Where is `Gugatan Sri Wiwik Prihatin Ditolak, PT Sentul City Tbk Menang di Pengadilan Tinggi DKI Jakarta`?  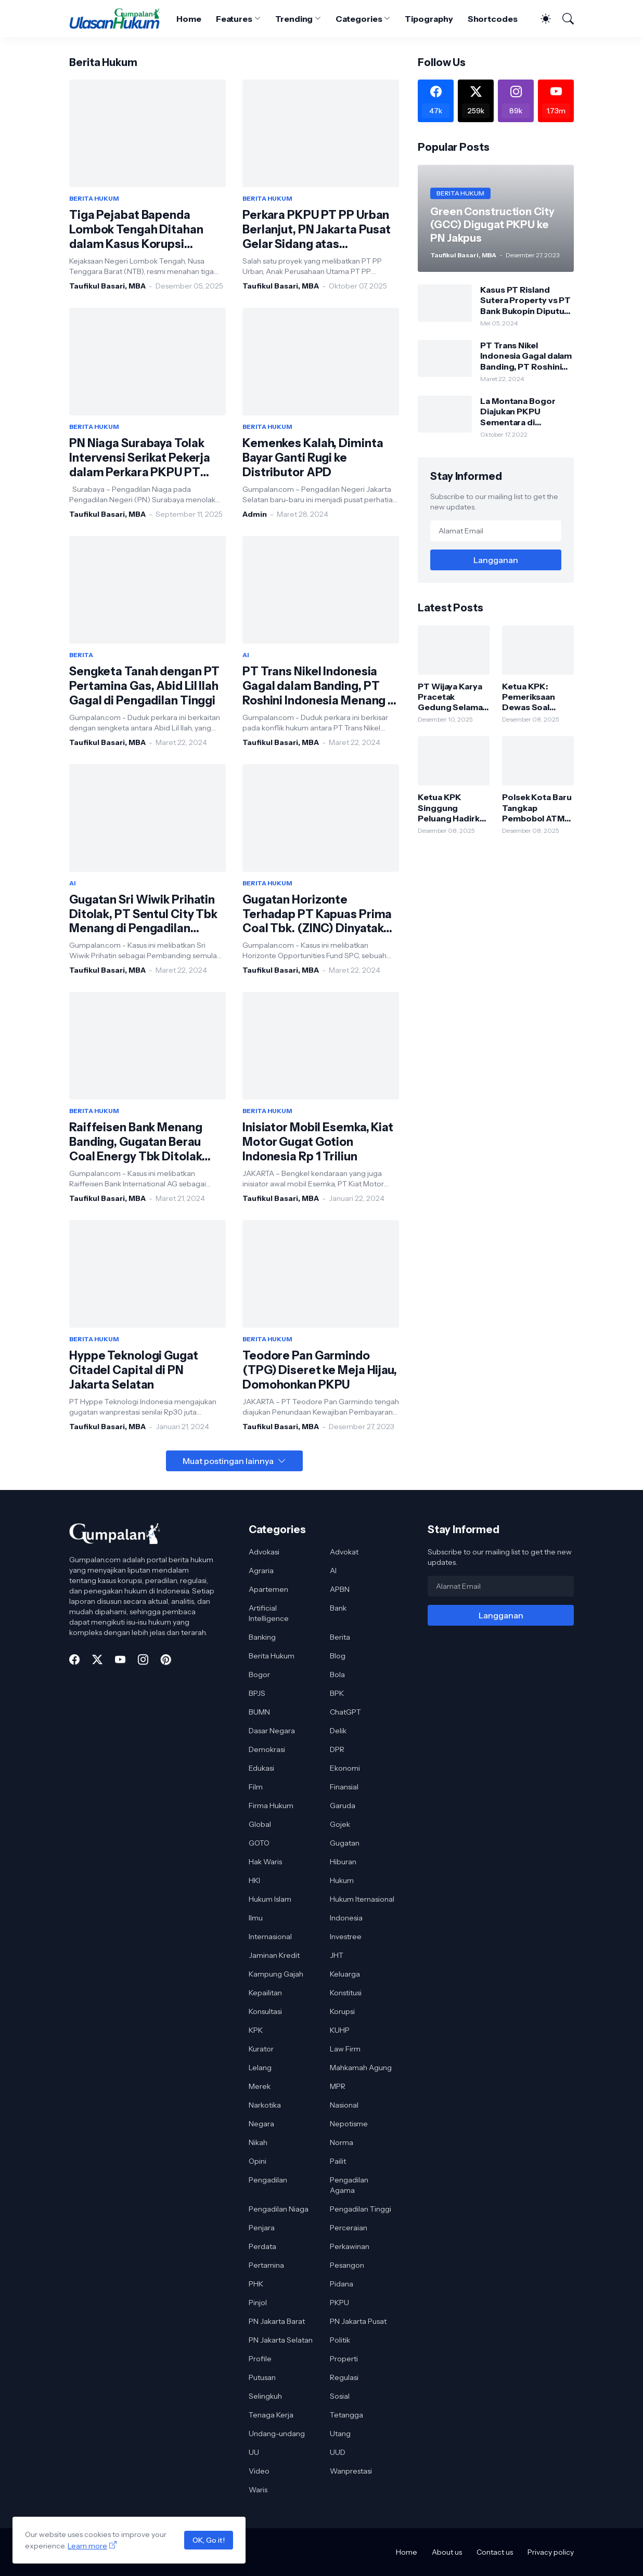
Gugatan Sri Wiwik Prihatin Ditolak, PT Sentul City Tbk Menang di Pengadilan Tinggi DKI Jakarta is located at coordinates (143, 914).